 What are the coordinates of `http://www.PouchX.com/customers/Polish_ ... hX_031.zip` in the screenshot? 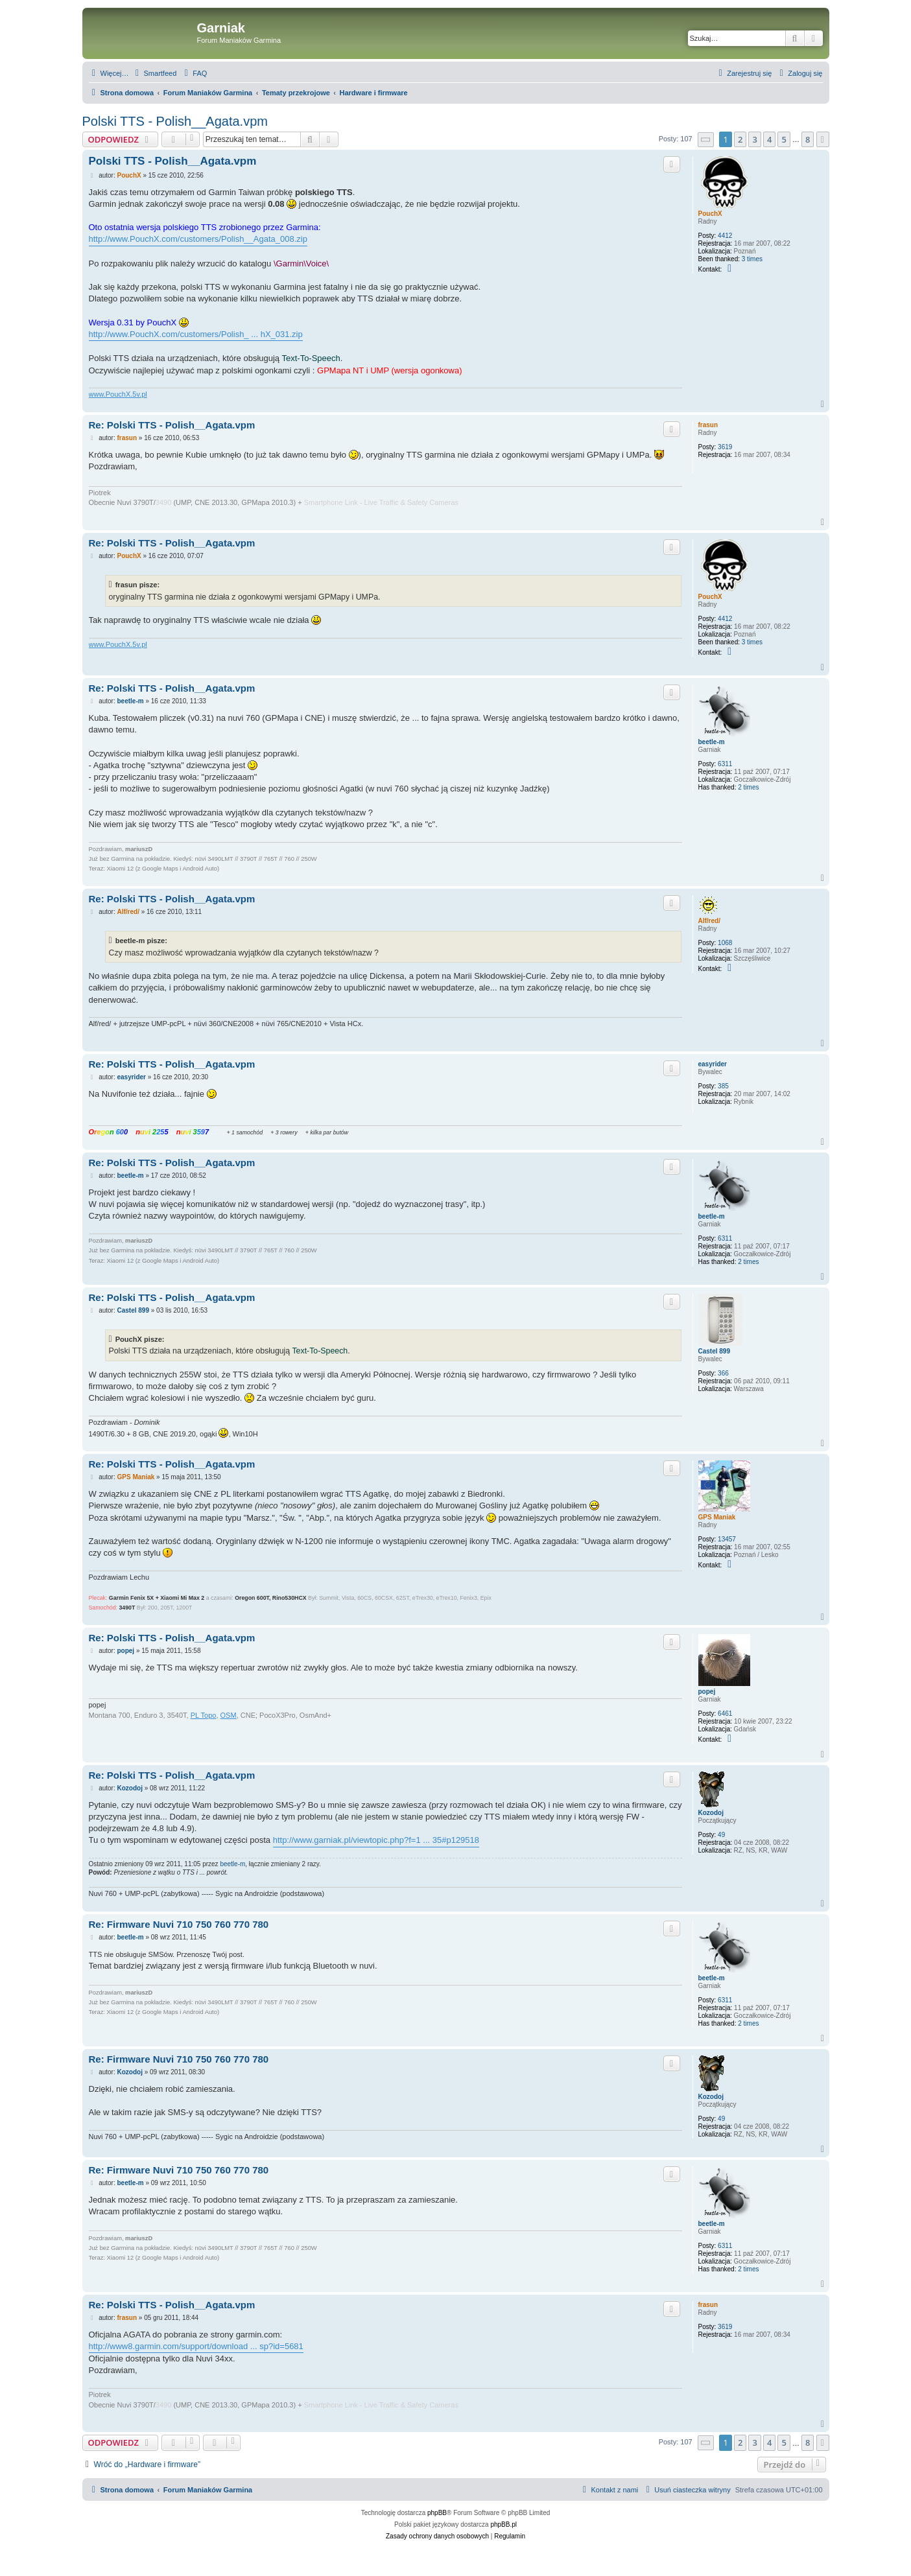 It's located at (196, 334).